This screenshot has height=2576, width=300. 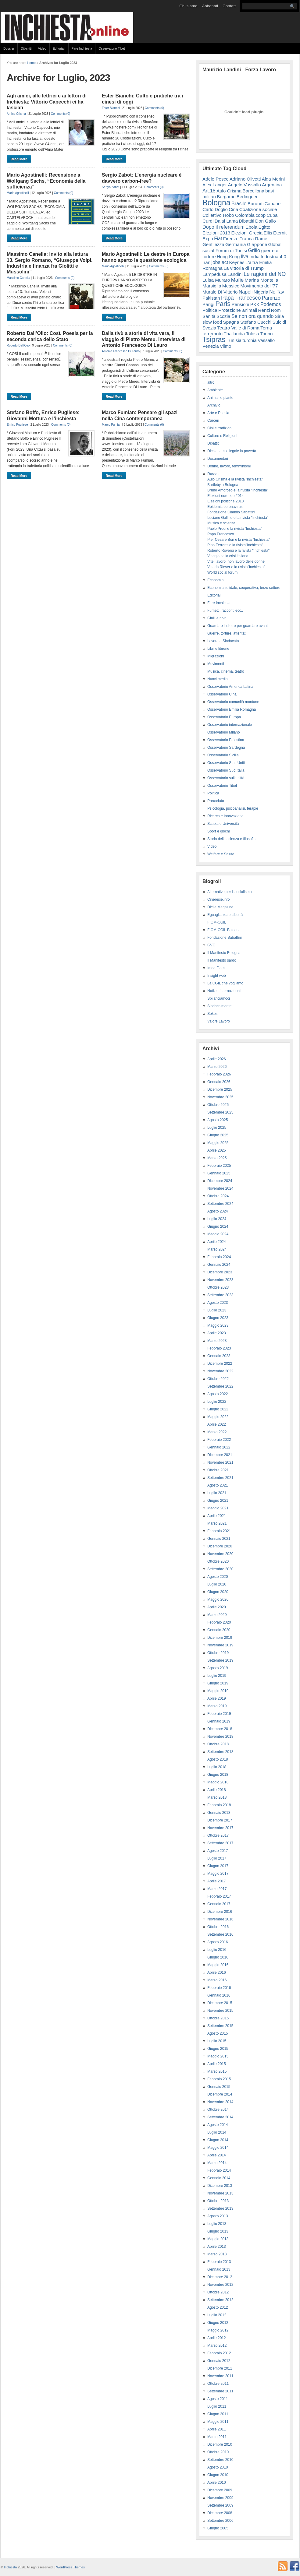 What do you see at coordinates (217, 1067) in the screenshot?
I see `Marzo 2026` at bounding box center [217, 1067].